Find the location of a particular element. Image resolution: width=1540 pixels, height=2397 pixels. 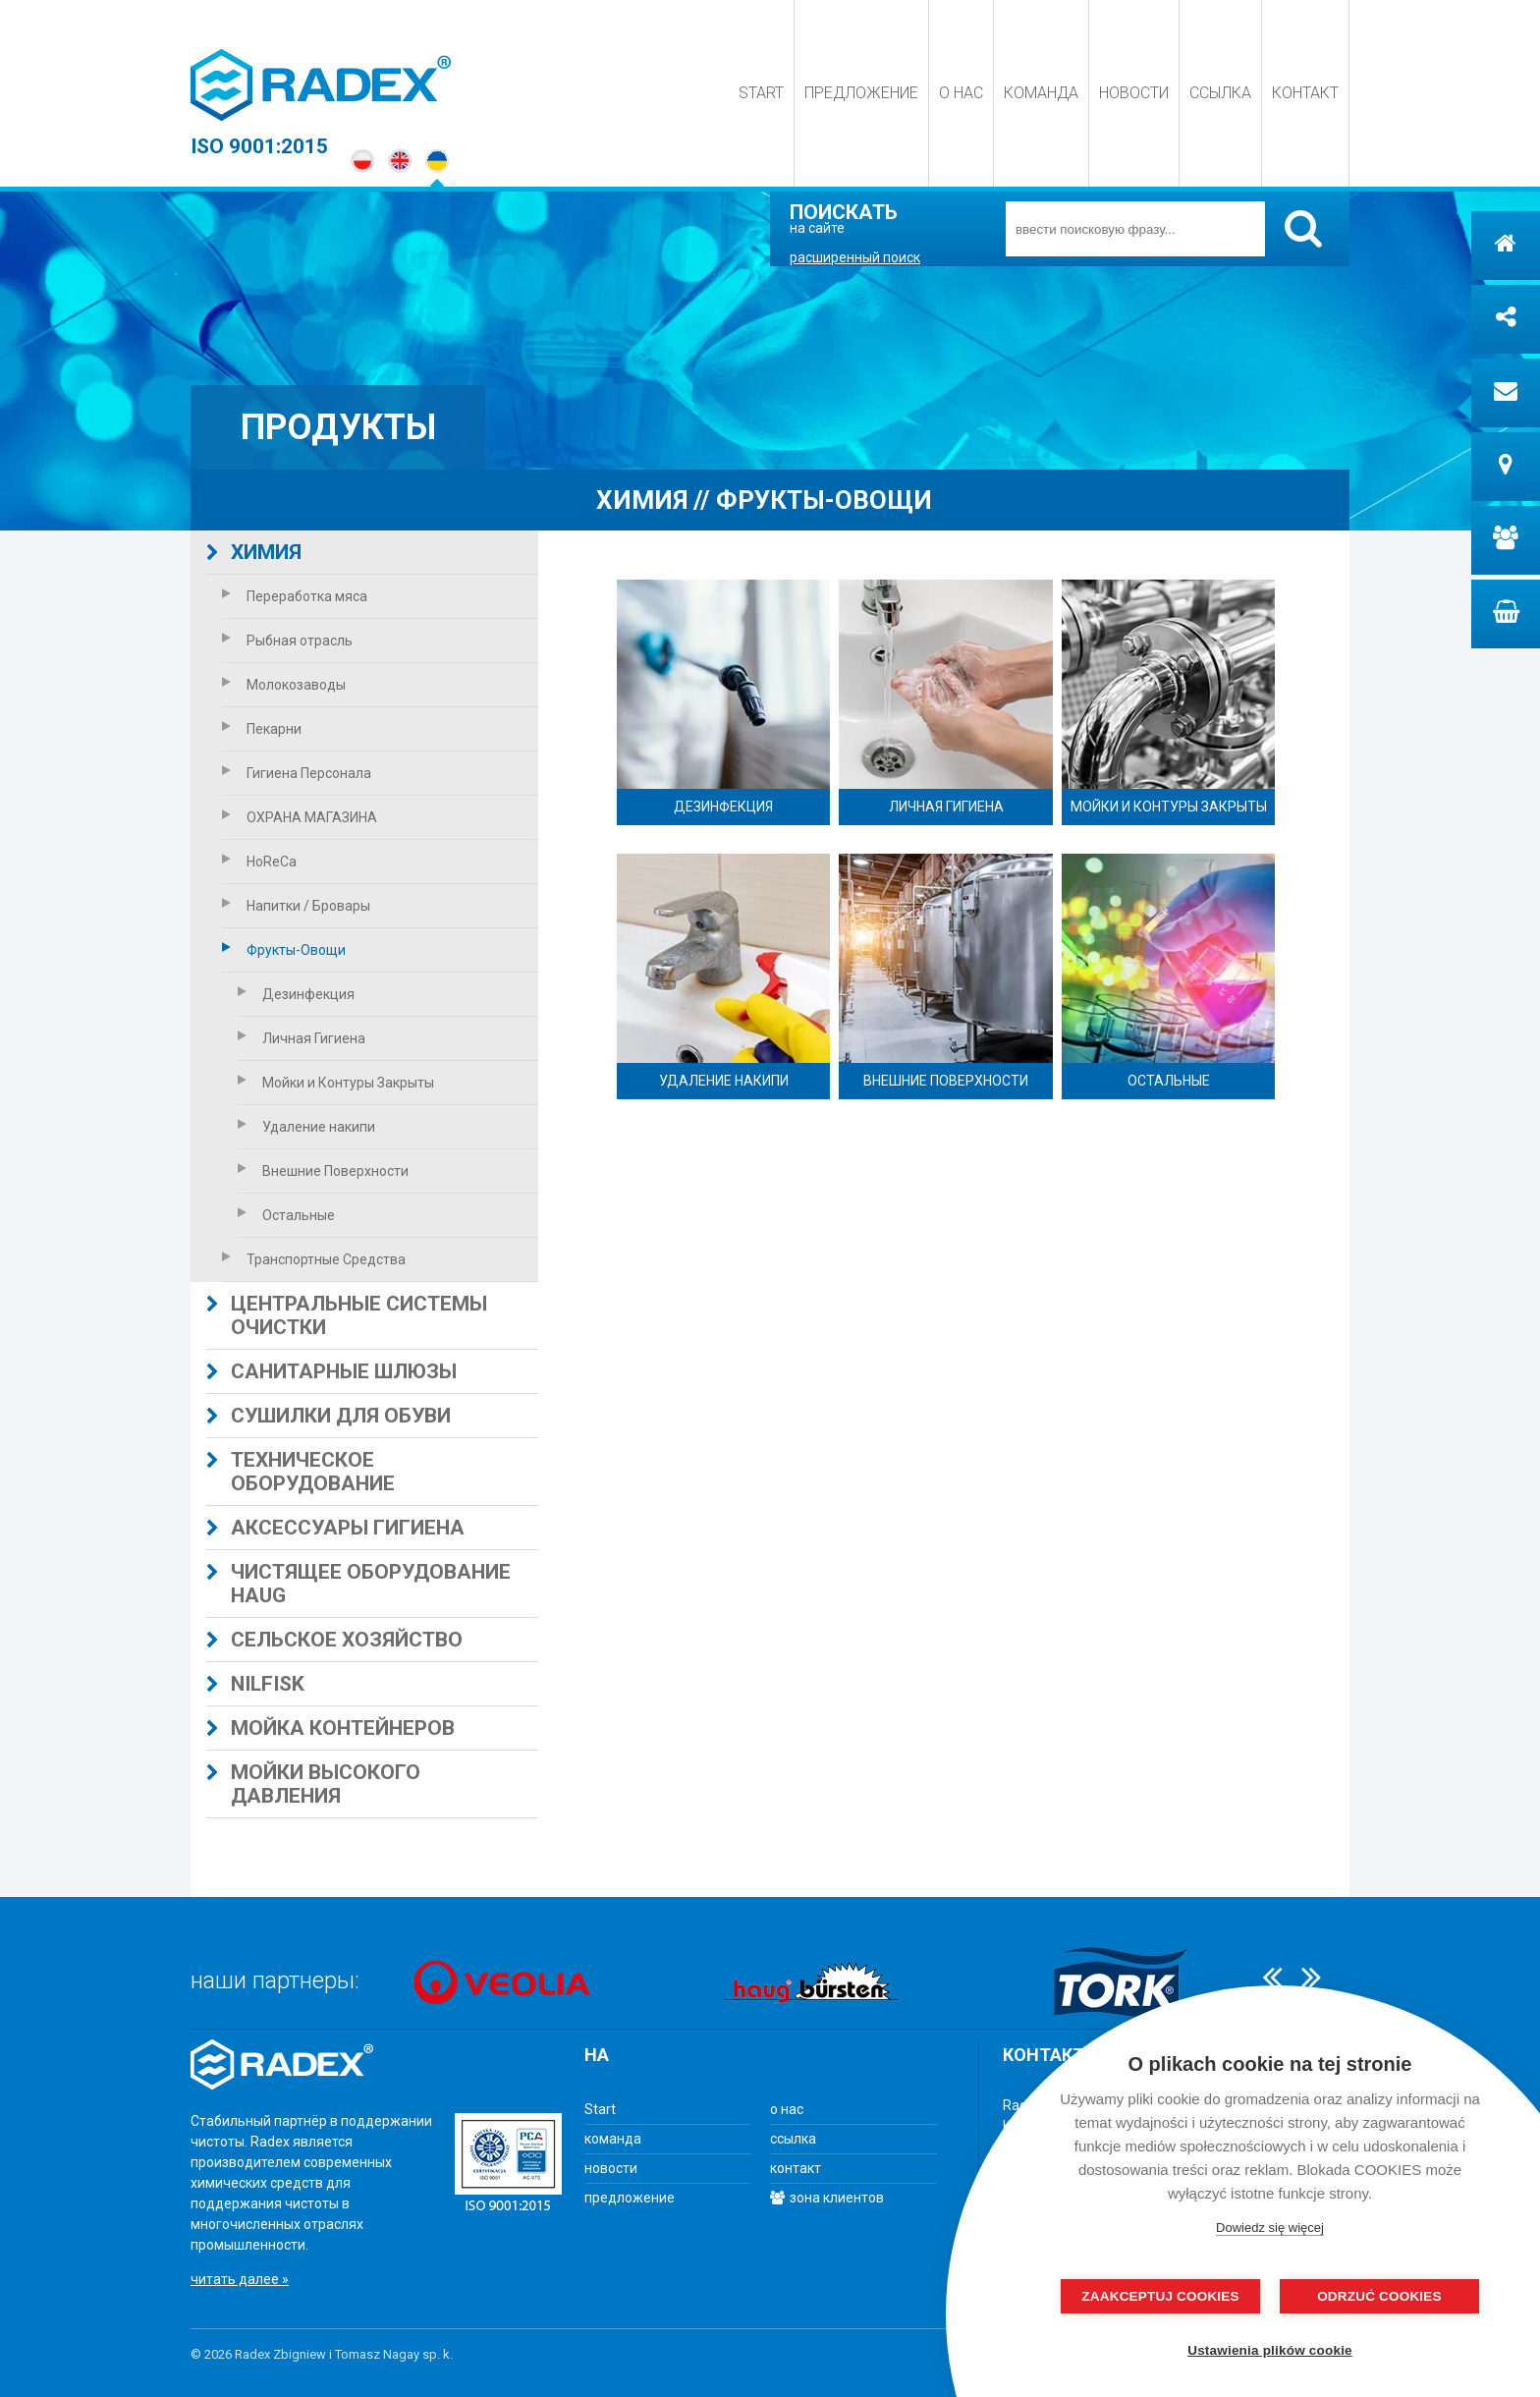

Дезинфекция is located at coordinates (296, 994).